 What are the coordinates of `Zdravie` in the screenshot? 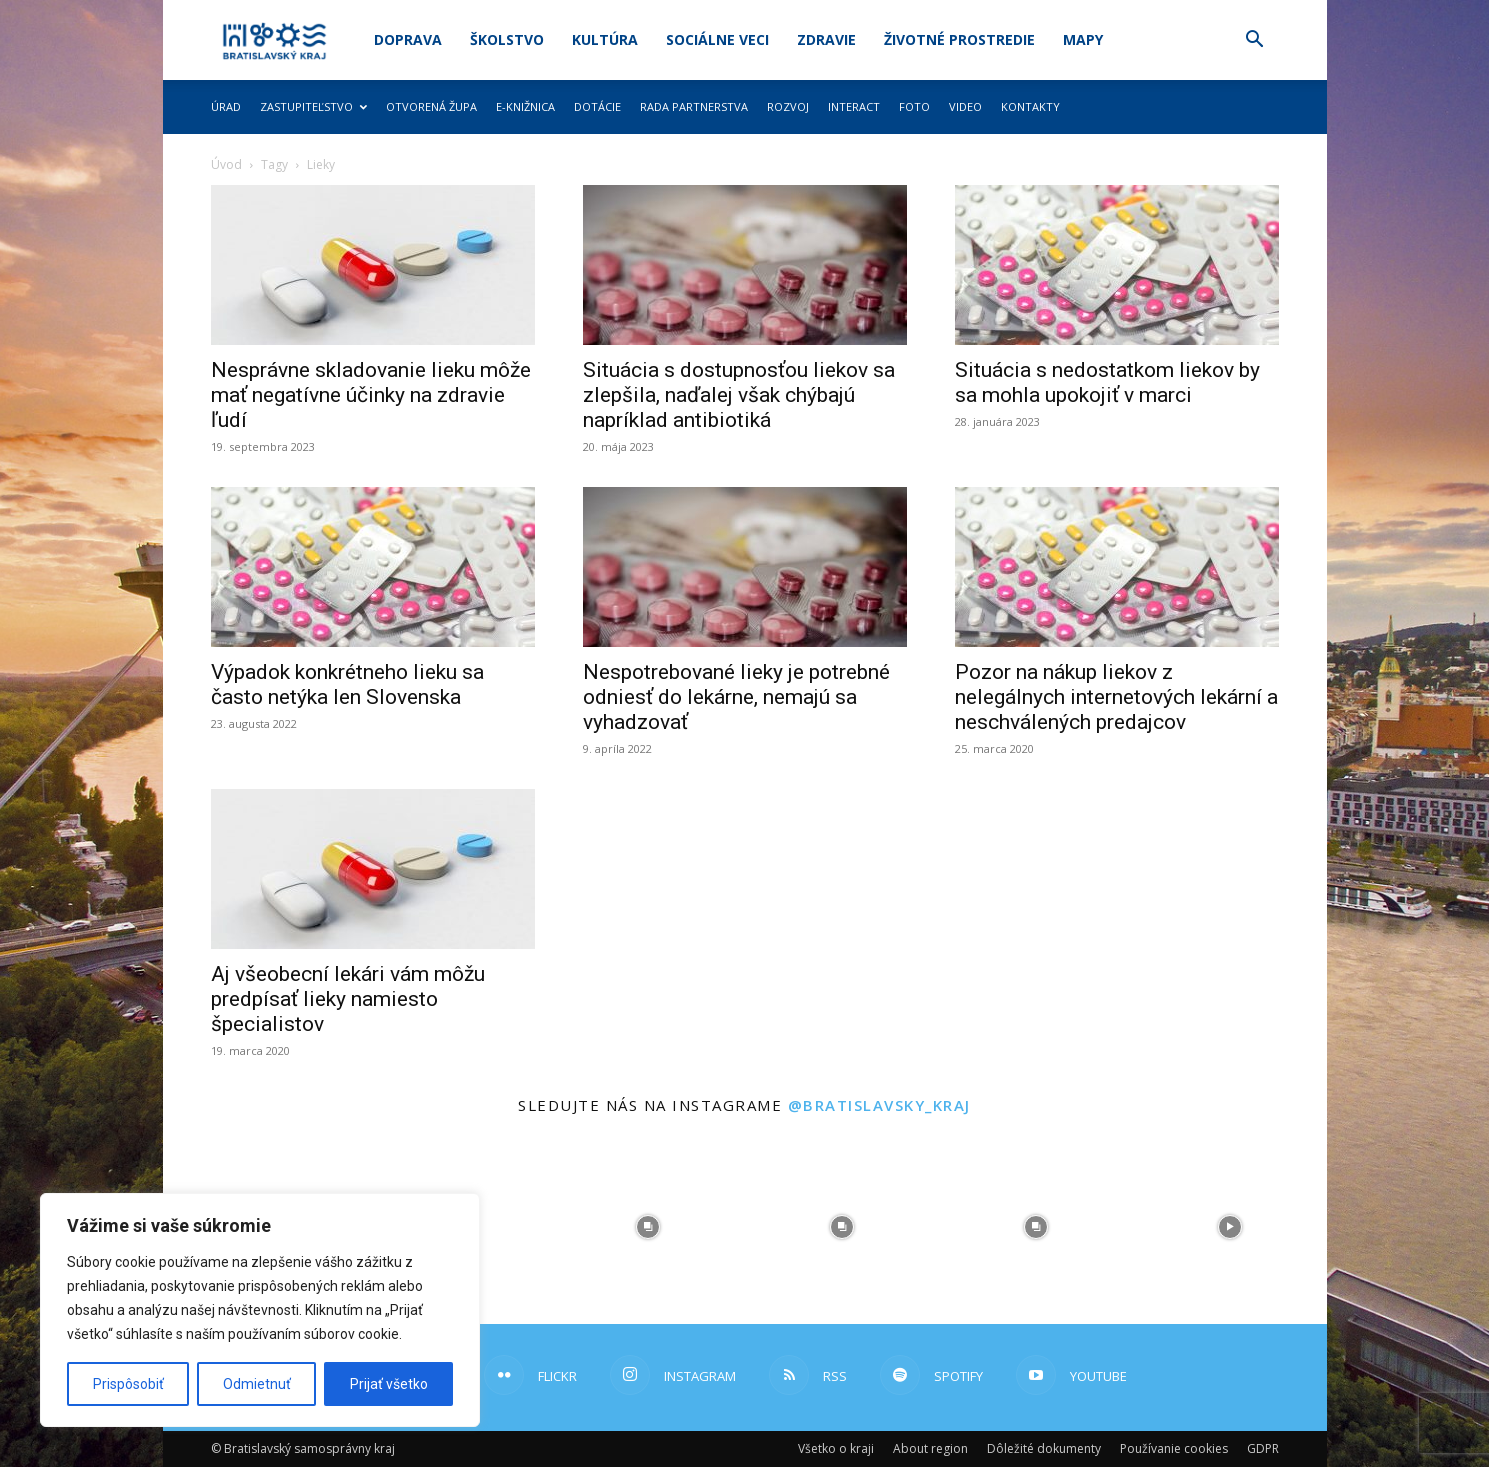 It's located at (826, 39).